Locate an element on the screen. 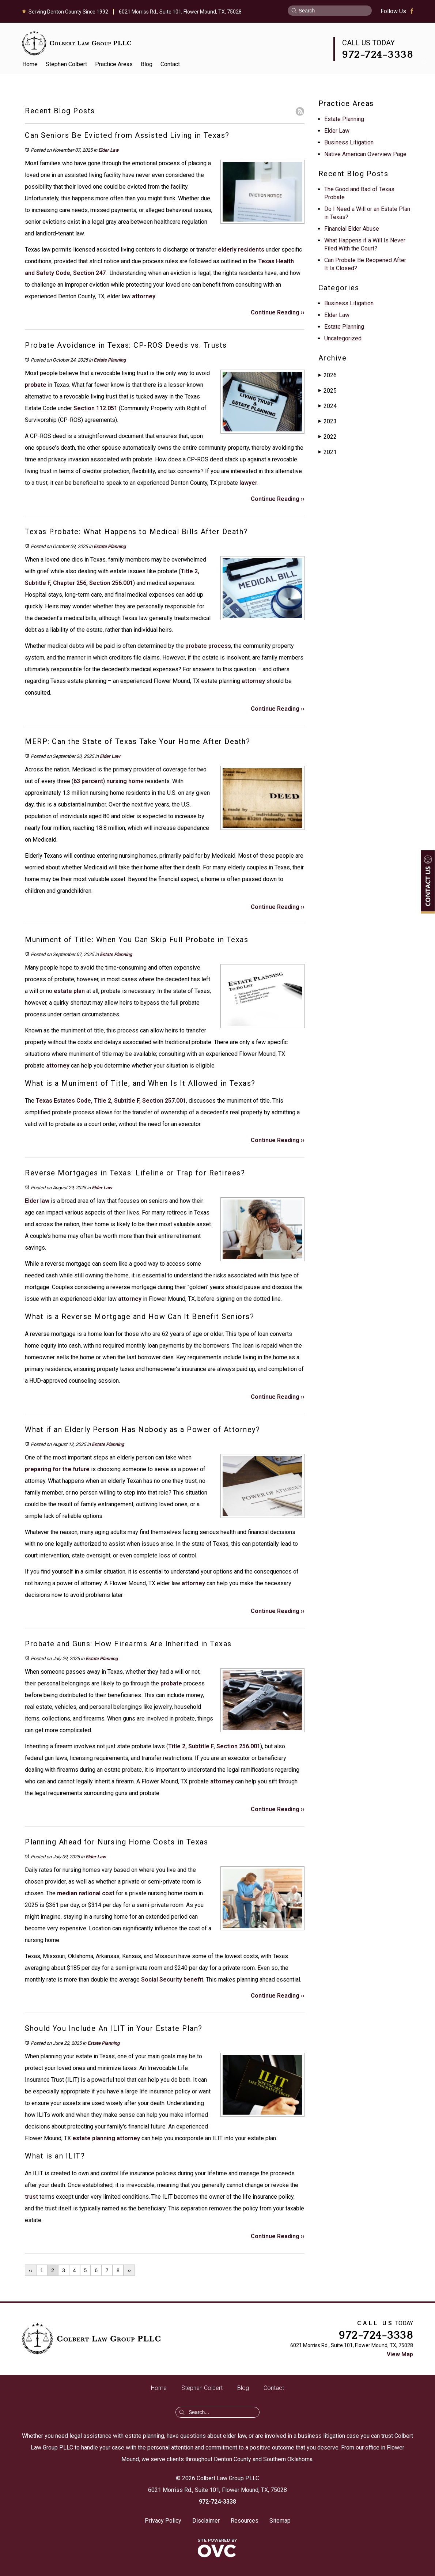  Business Litigation is located at coordinates (349, 142).